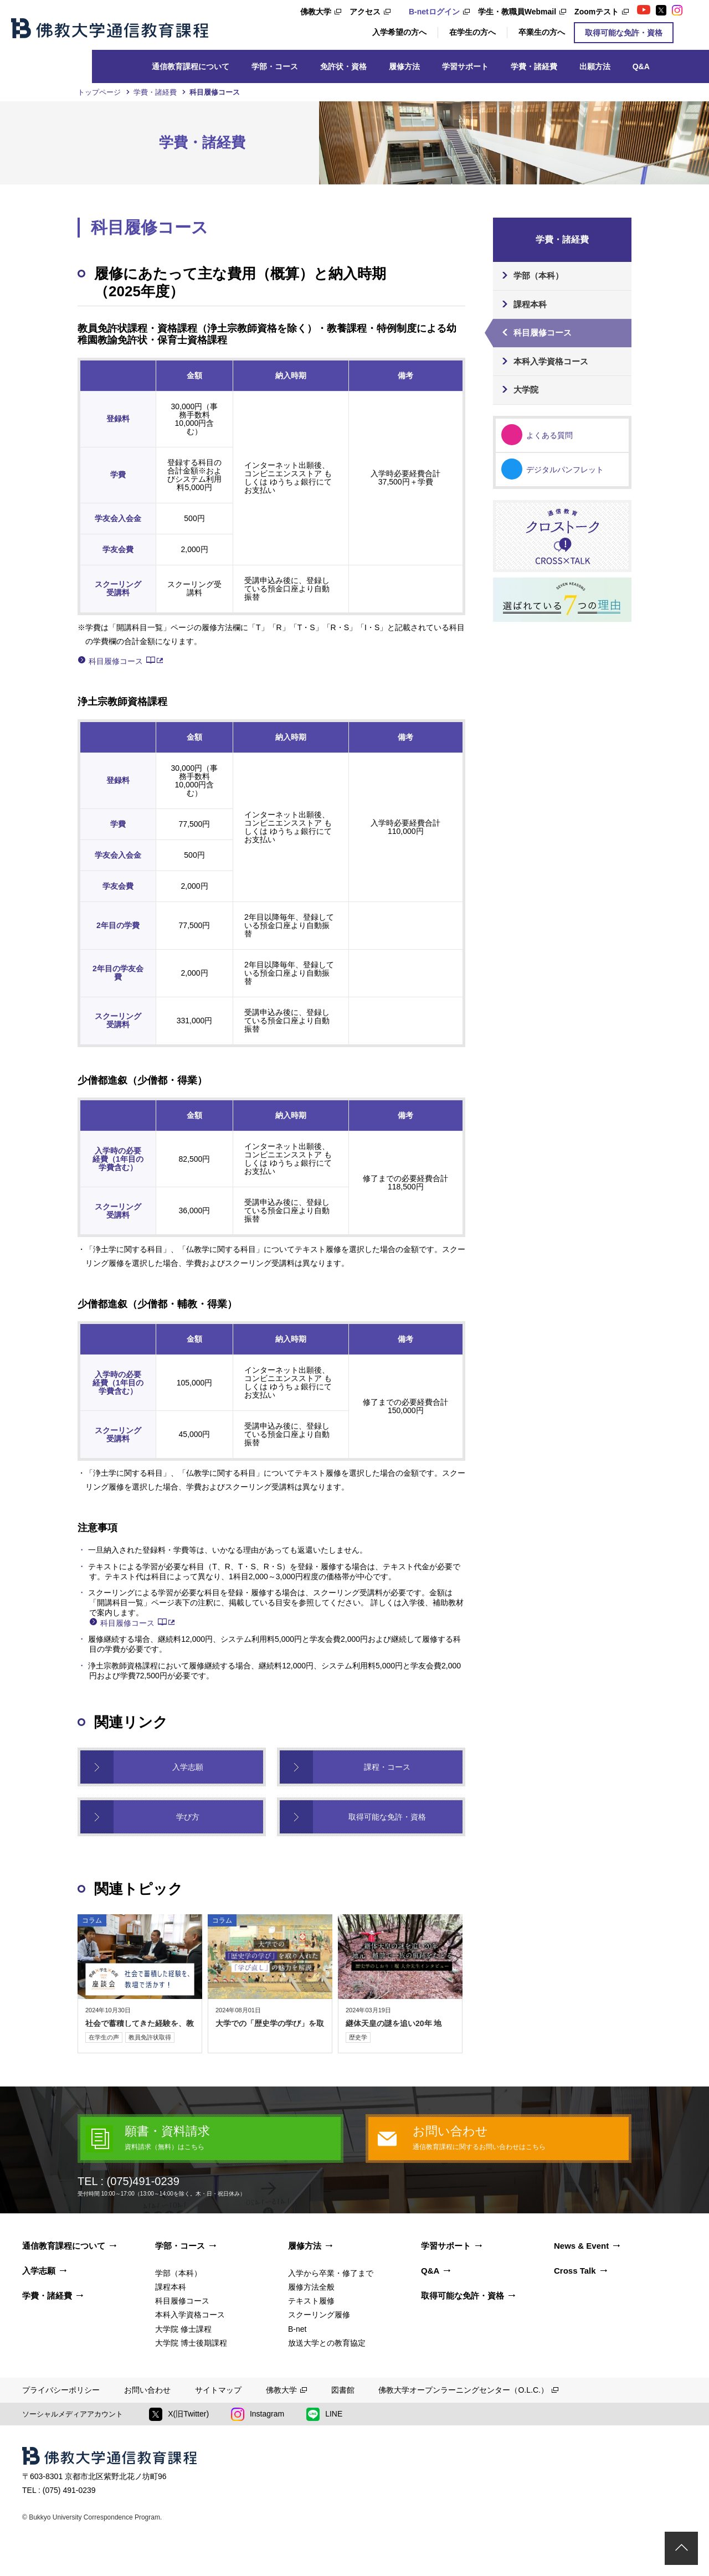 Image resolution: width=709 pixels, height=2576 pixels. I want to click on 入学志願, so click(187, 1767).